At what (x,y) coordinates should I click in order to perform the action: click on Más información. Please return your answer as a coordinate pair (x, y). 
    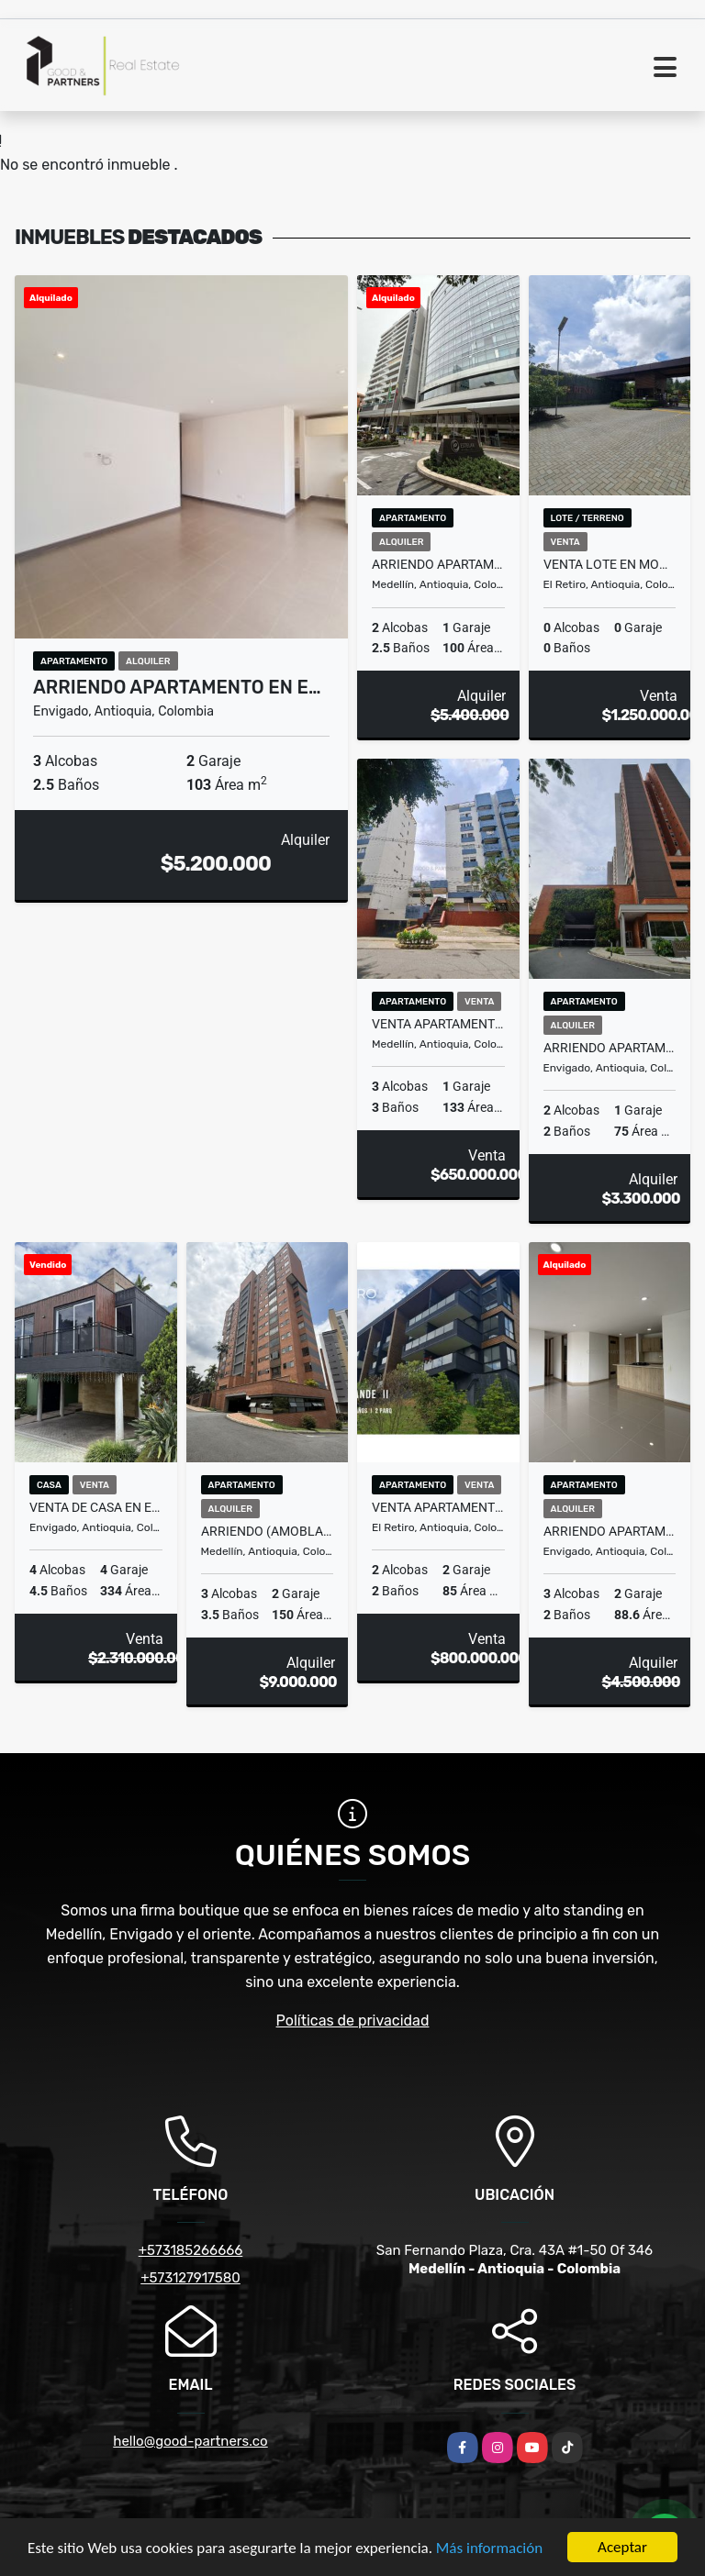
    Looking at the image, I should click on (489, 2549).